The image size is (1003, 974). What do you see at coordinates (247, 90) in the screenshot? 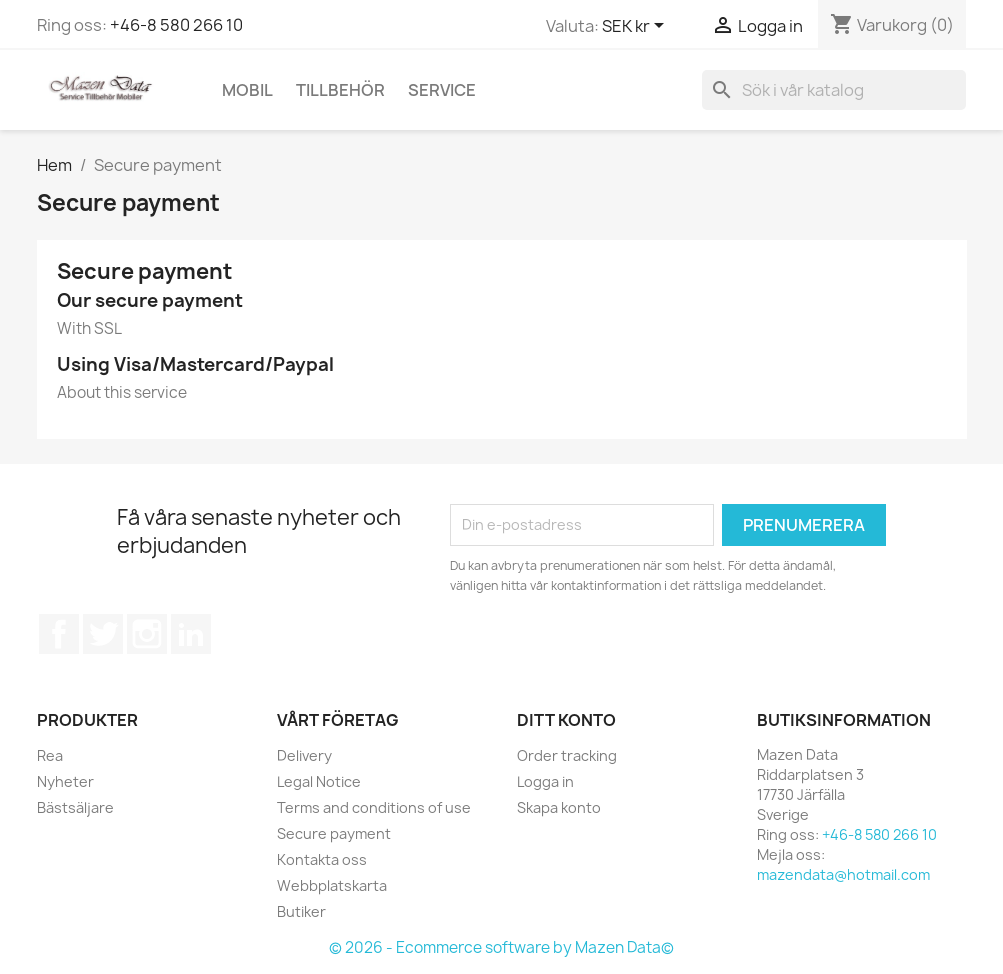
I see `Mobil` at bounding box center [247, 90].